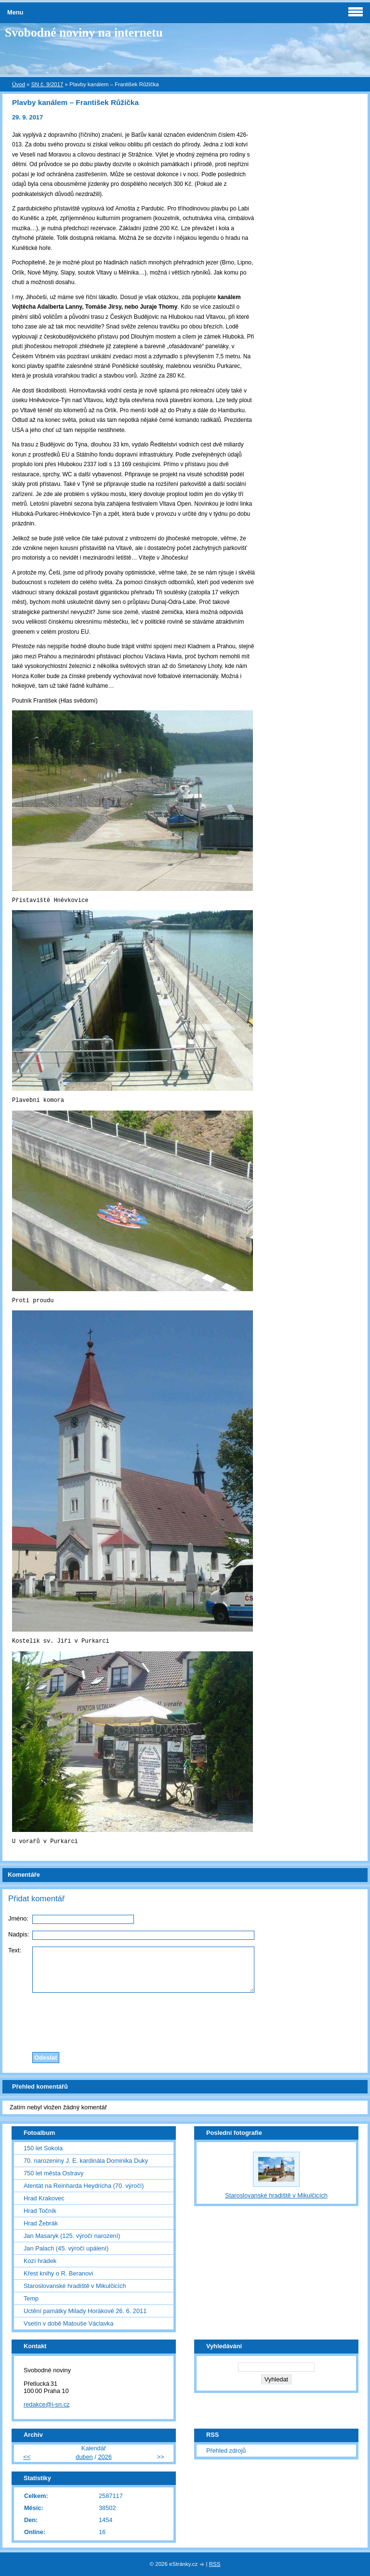 The image size is (370, 2576). What do you see at coordinates (31, 2298) in the screenshot?
I see `Temp` at bounding box center [31, 2298].